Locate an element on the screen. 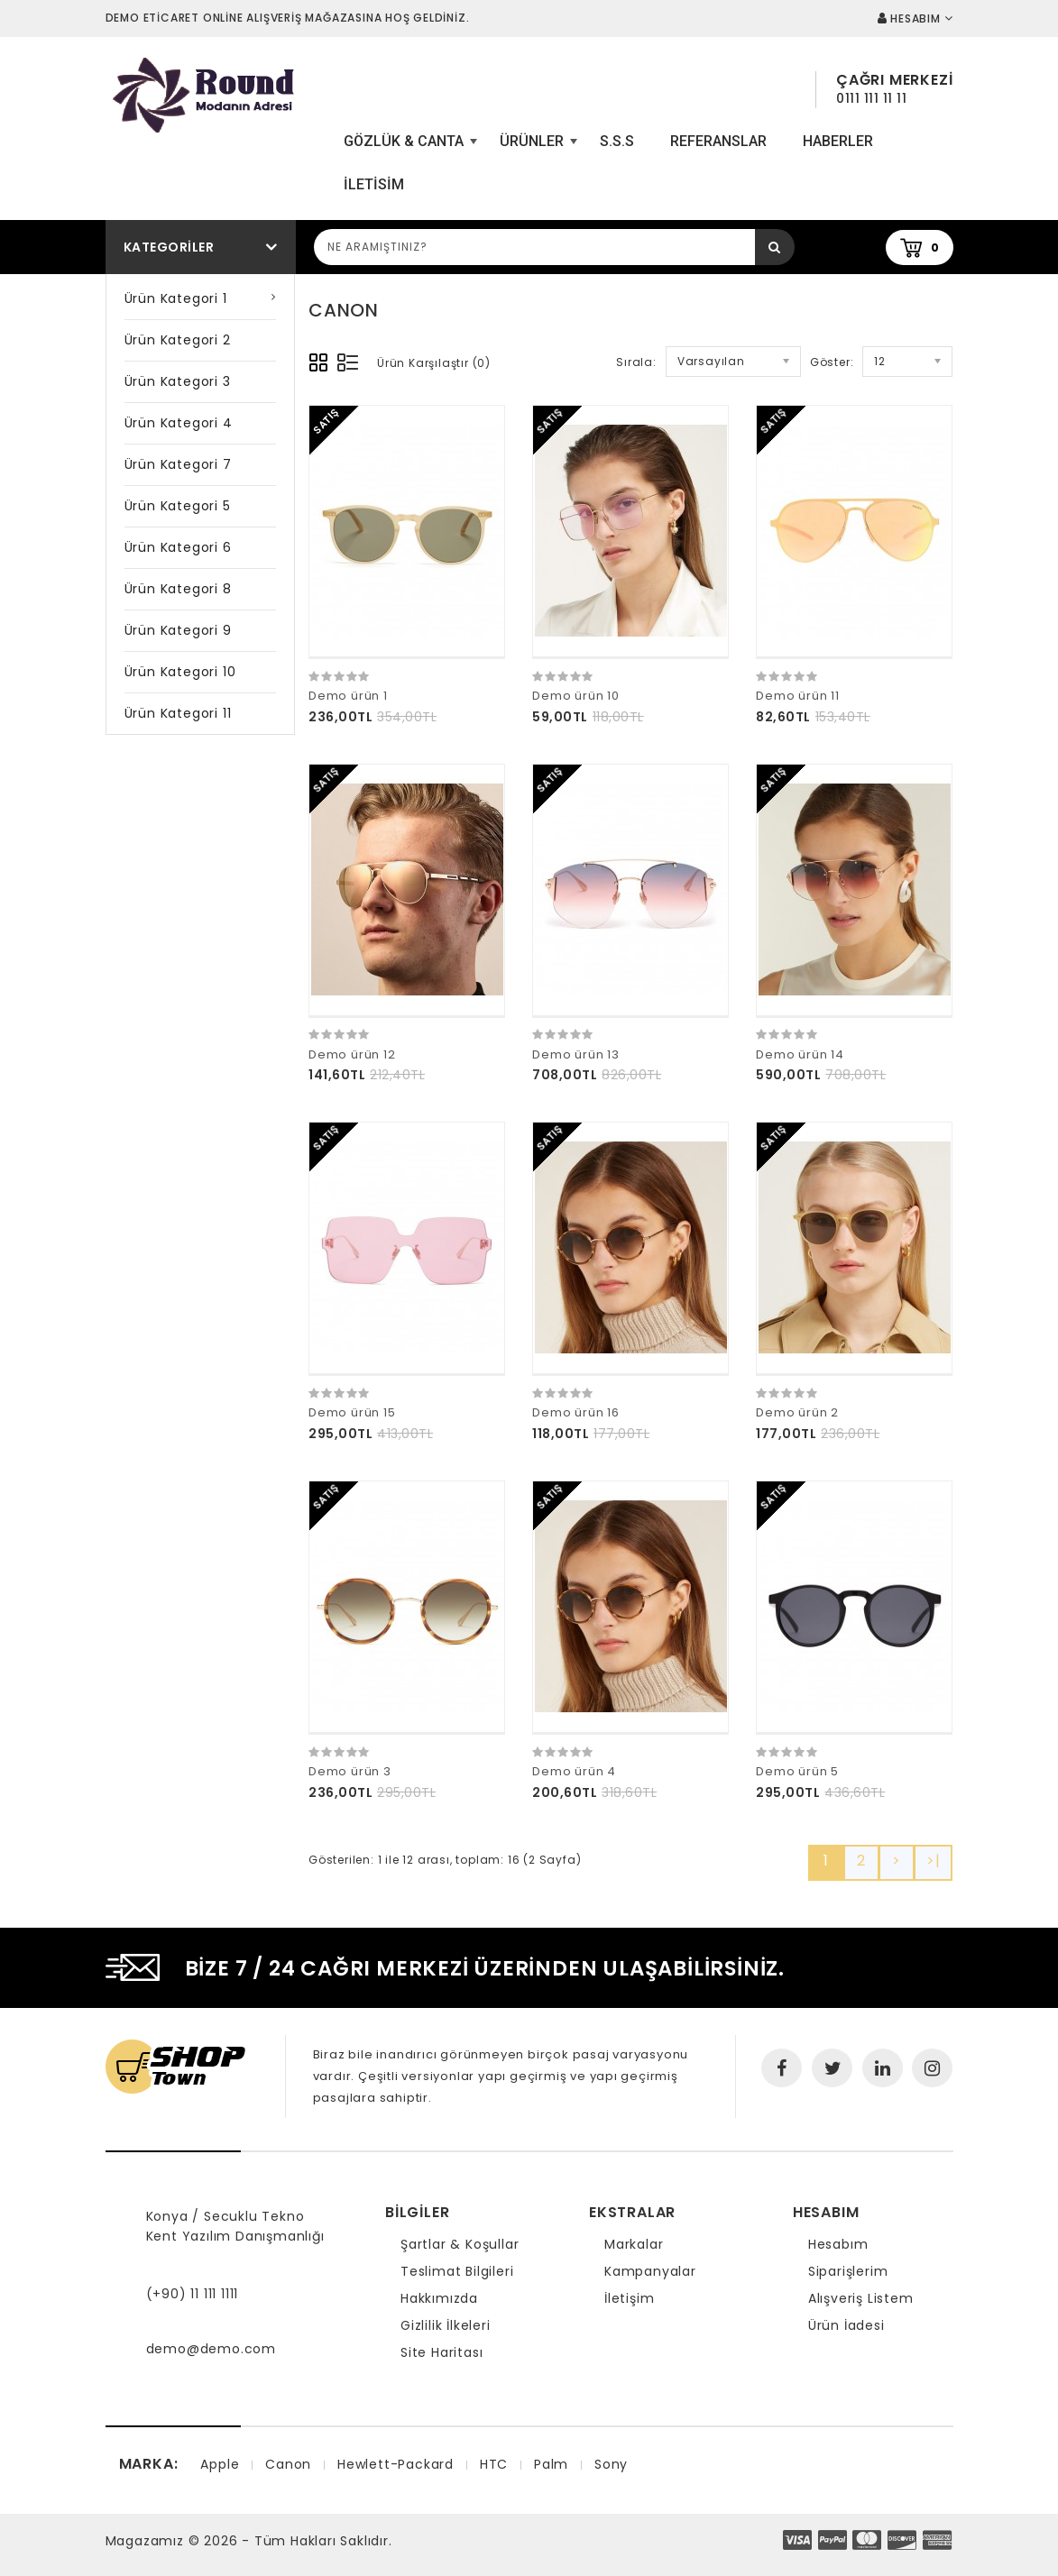  Demo ürün 13 is located at coordinates (576, 1054).